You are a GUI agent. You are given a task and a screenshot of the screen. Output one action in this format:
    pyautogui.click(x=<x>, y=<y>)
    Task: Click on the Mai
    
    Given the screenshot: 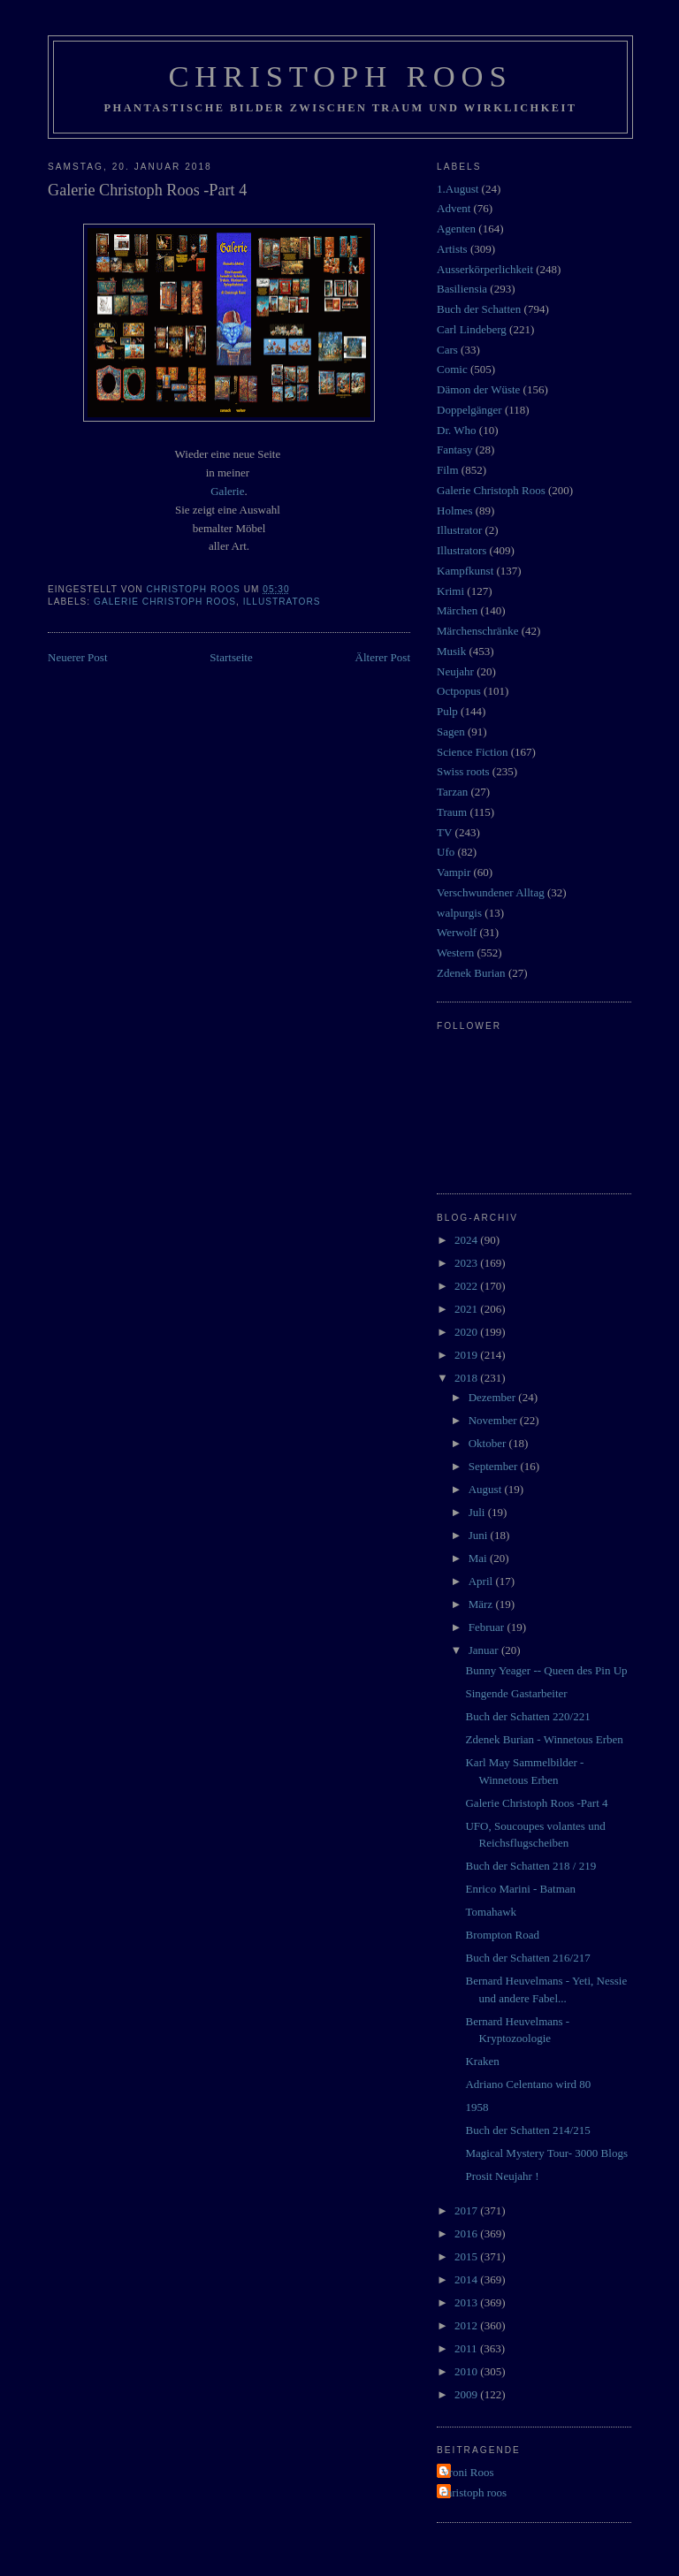 What is the action you would take?
    pyautogui.click(x=479, y=1558)
    